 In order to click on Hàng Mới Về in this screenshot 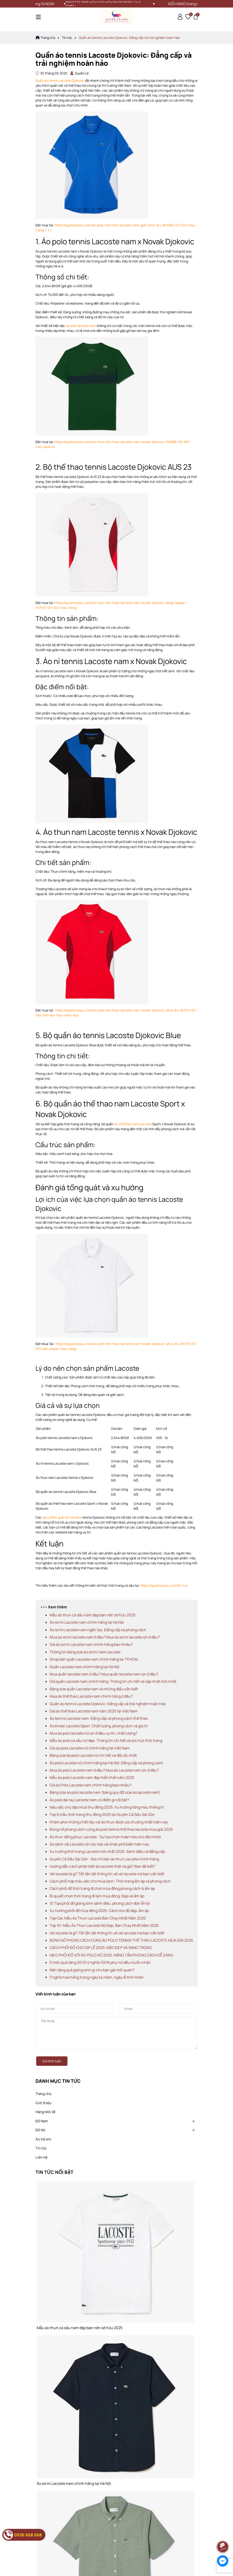, I will do `click(45, 2111)`.